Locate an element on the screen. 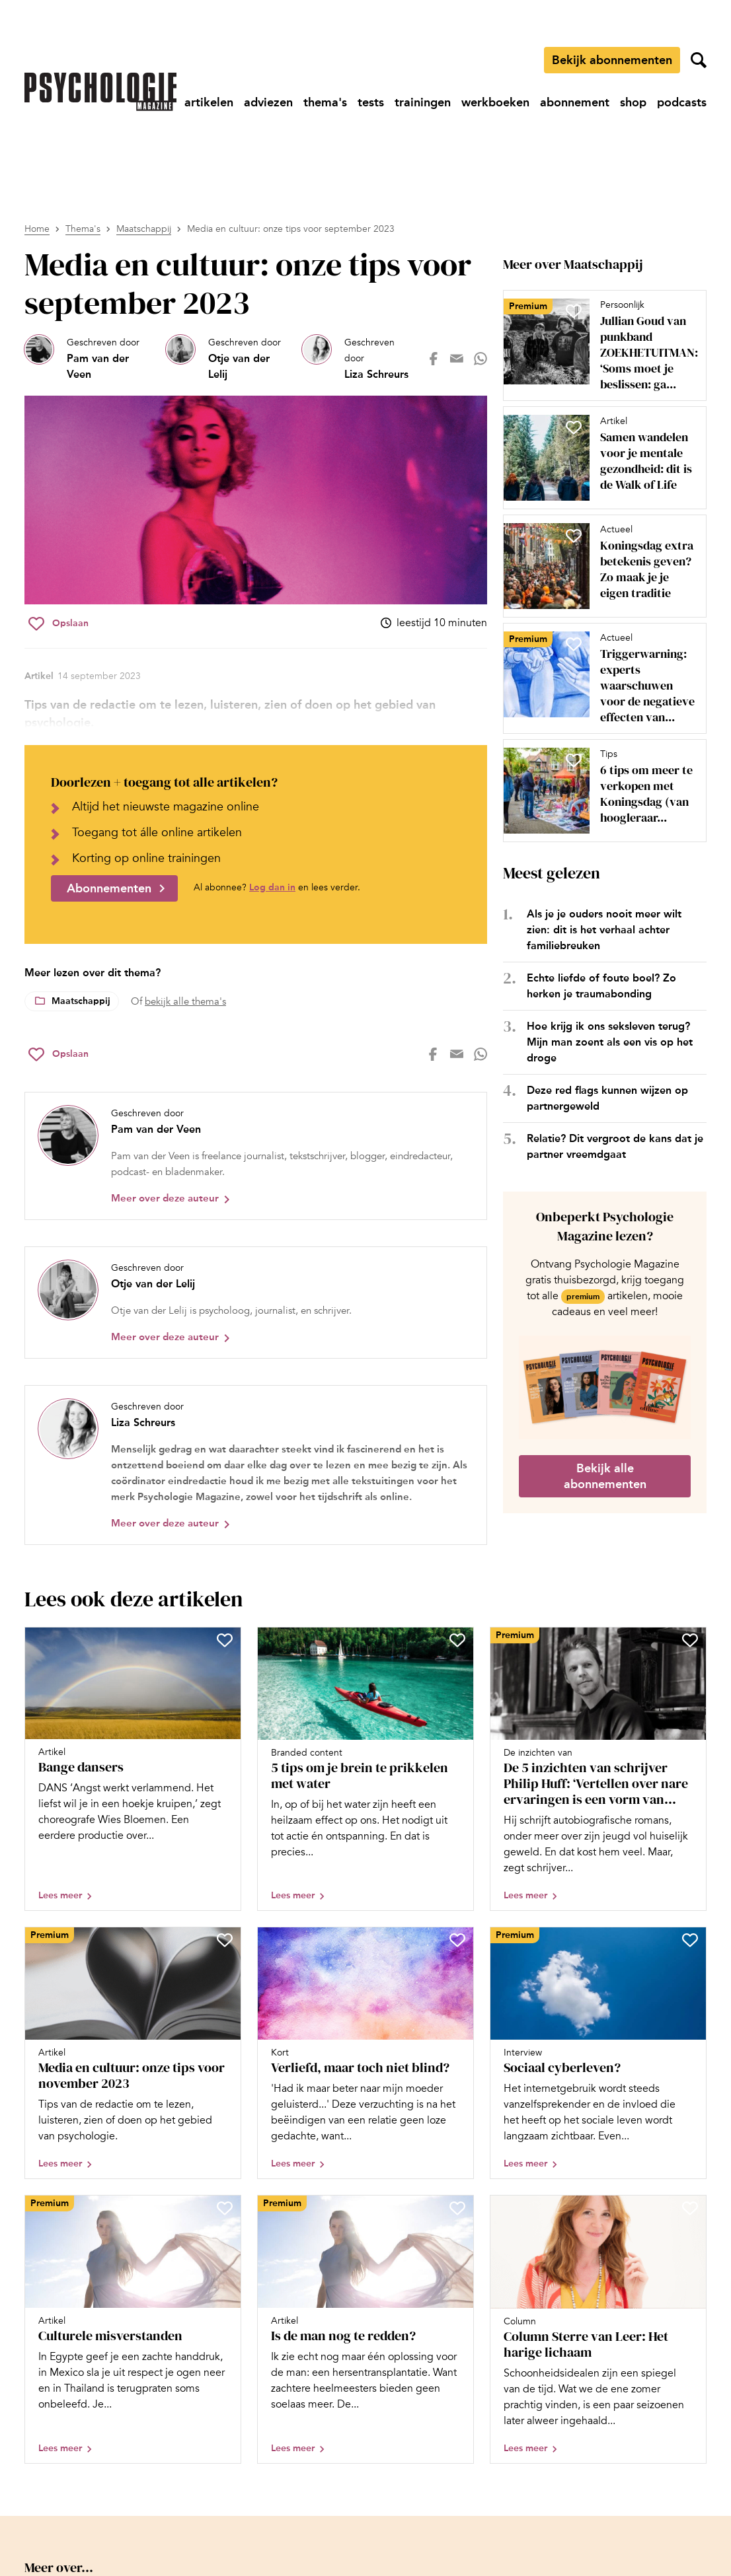 The height and width of the screenshot is (2576, 731). [Sla Sociaal cyberleven? op in je favorieten] is located at coordinates (690, 1940).